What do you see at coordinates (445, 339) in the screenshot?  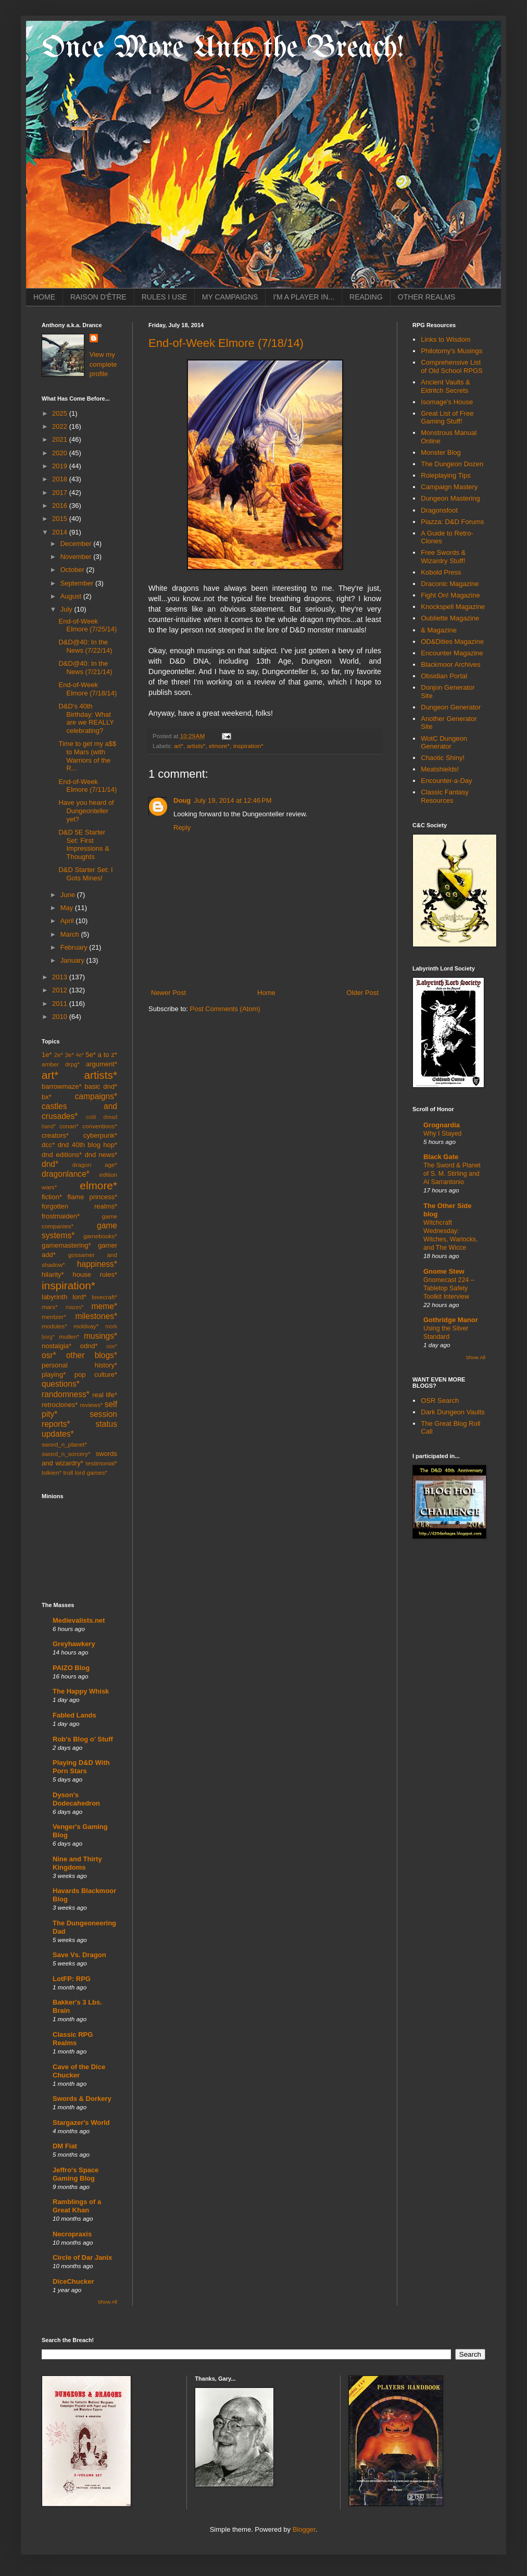 I see `Links to Wisdom` at bounding box center [445, 339].